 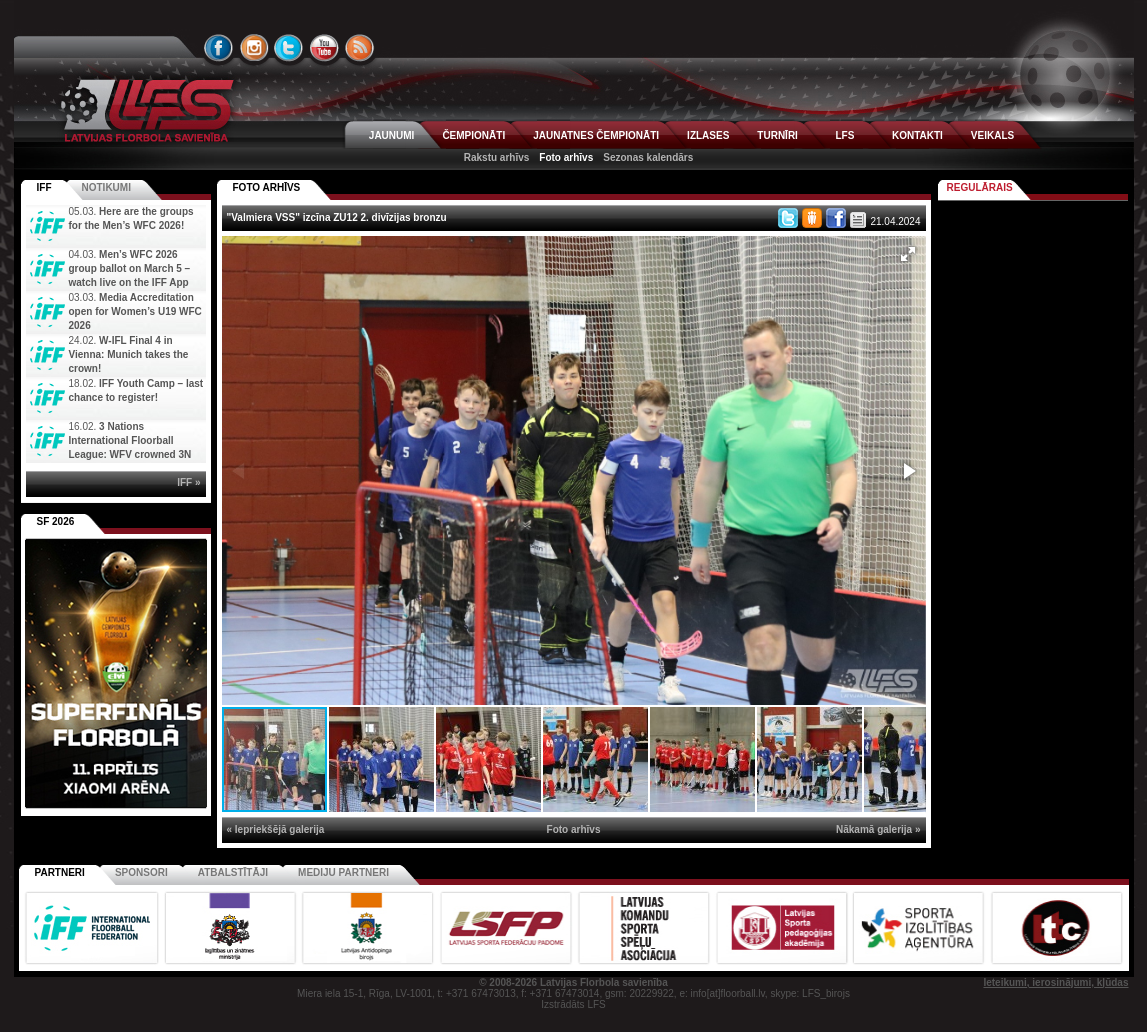 What do you see at coordinates (135, 311) in the screenshot?
I see `Media Accreditation open for Women’s U19 WFC 2026` at bounding box center [135, 311].